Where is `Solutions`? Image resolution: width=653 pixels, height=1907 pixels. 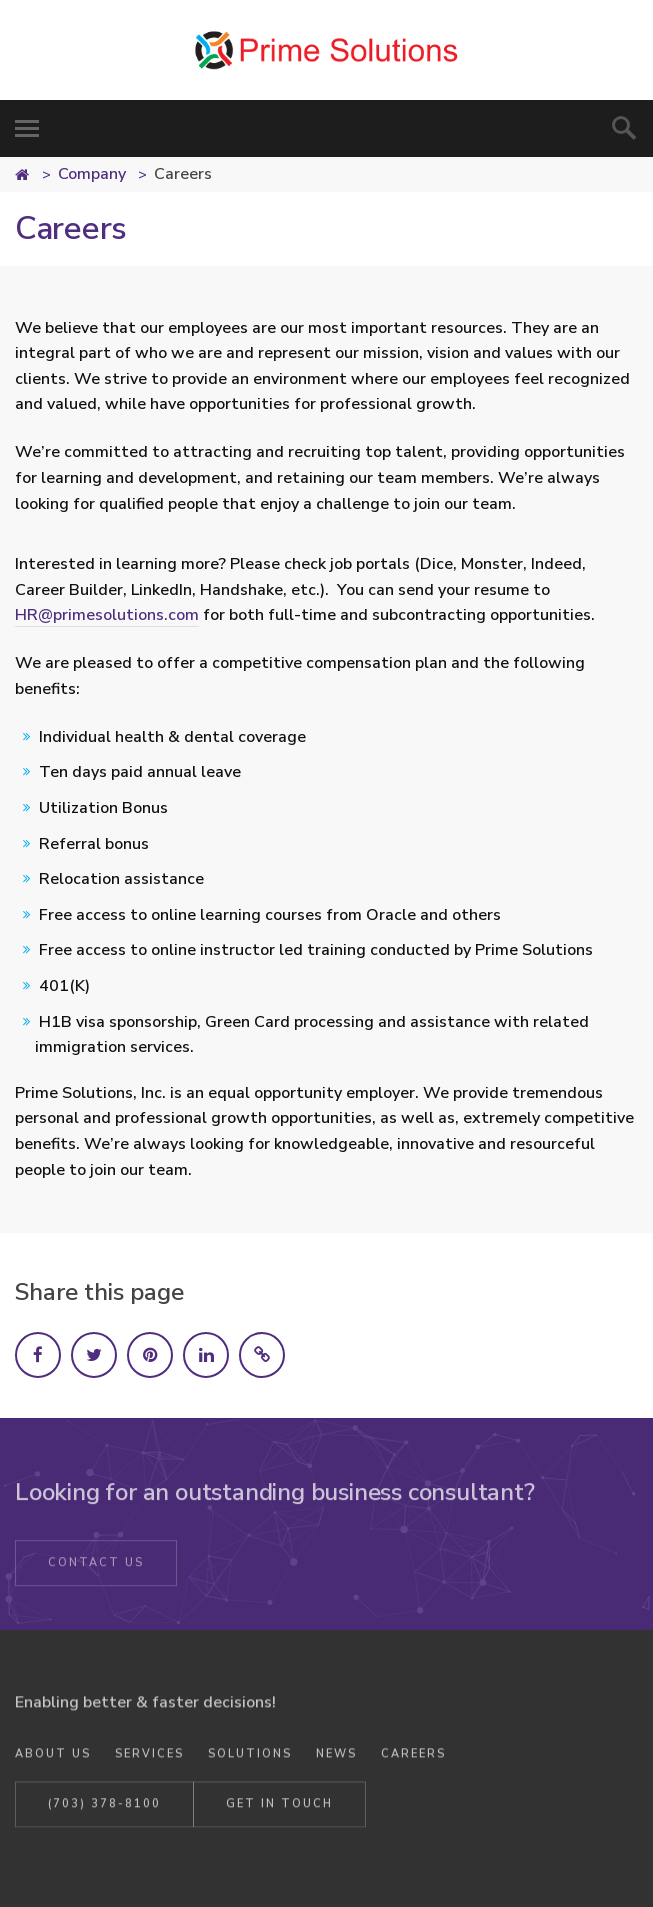 Solutions is located at coordinates (250, 1758).